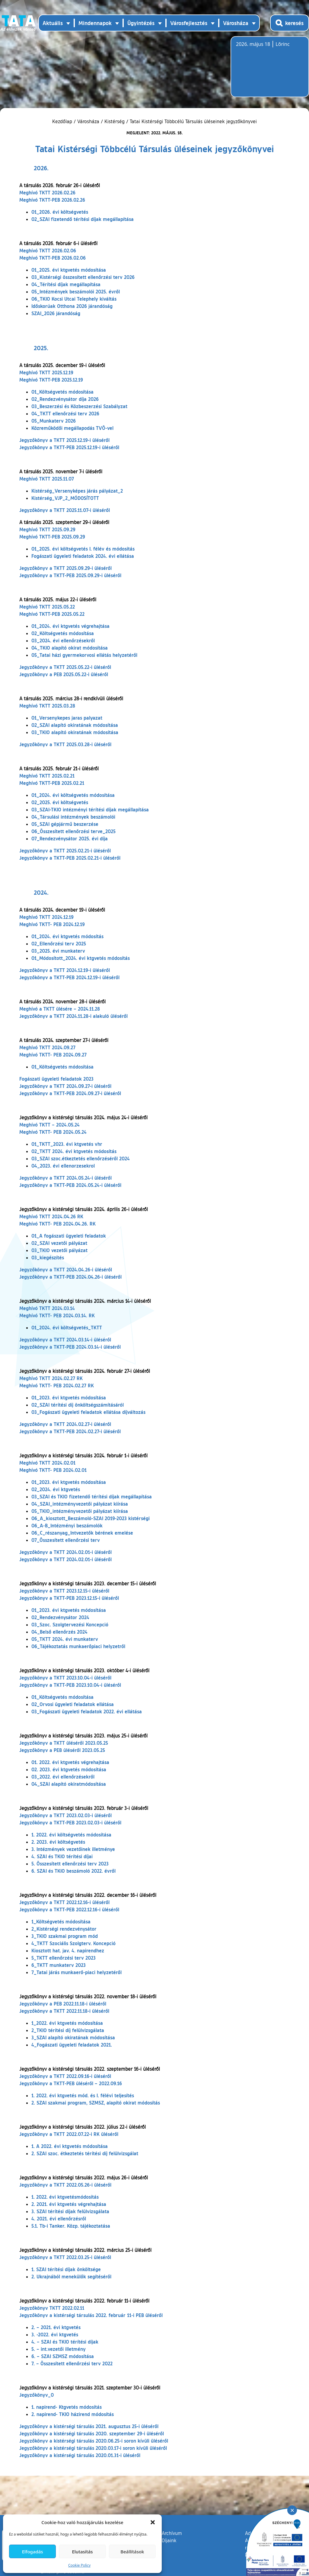 The width and height of the screenshot is (309, 2576). What do you see at coordinates (66, 1327) in the screenshot?
I see `01_2024. évi költségvetés_TKTT` at bounding box center [66, 1327].